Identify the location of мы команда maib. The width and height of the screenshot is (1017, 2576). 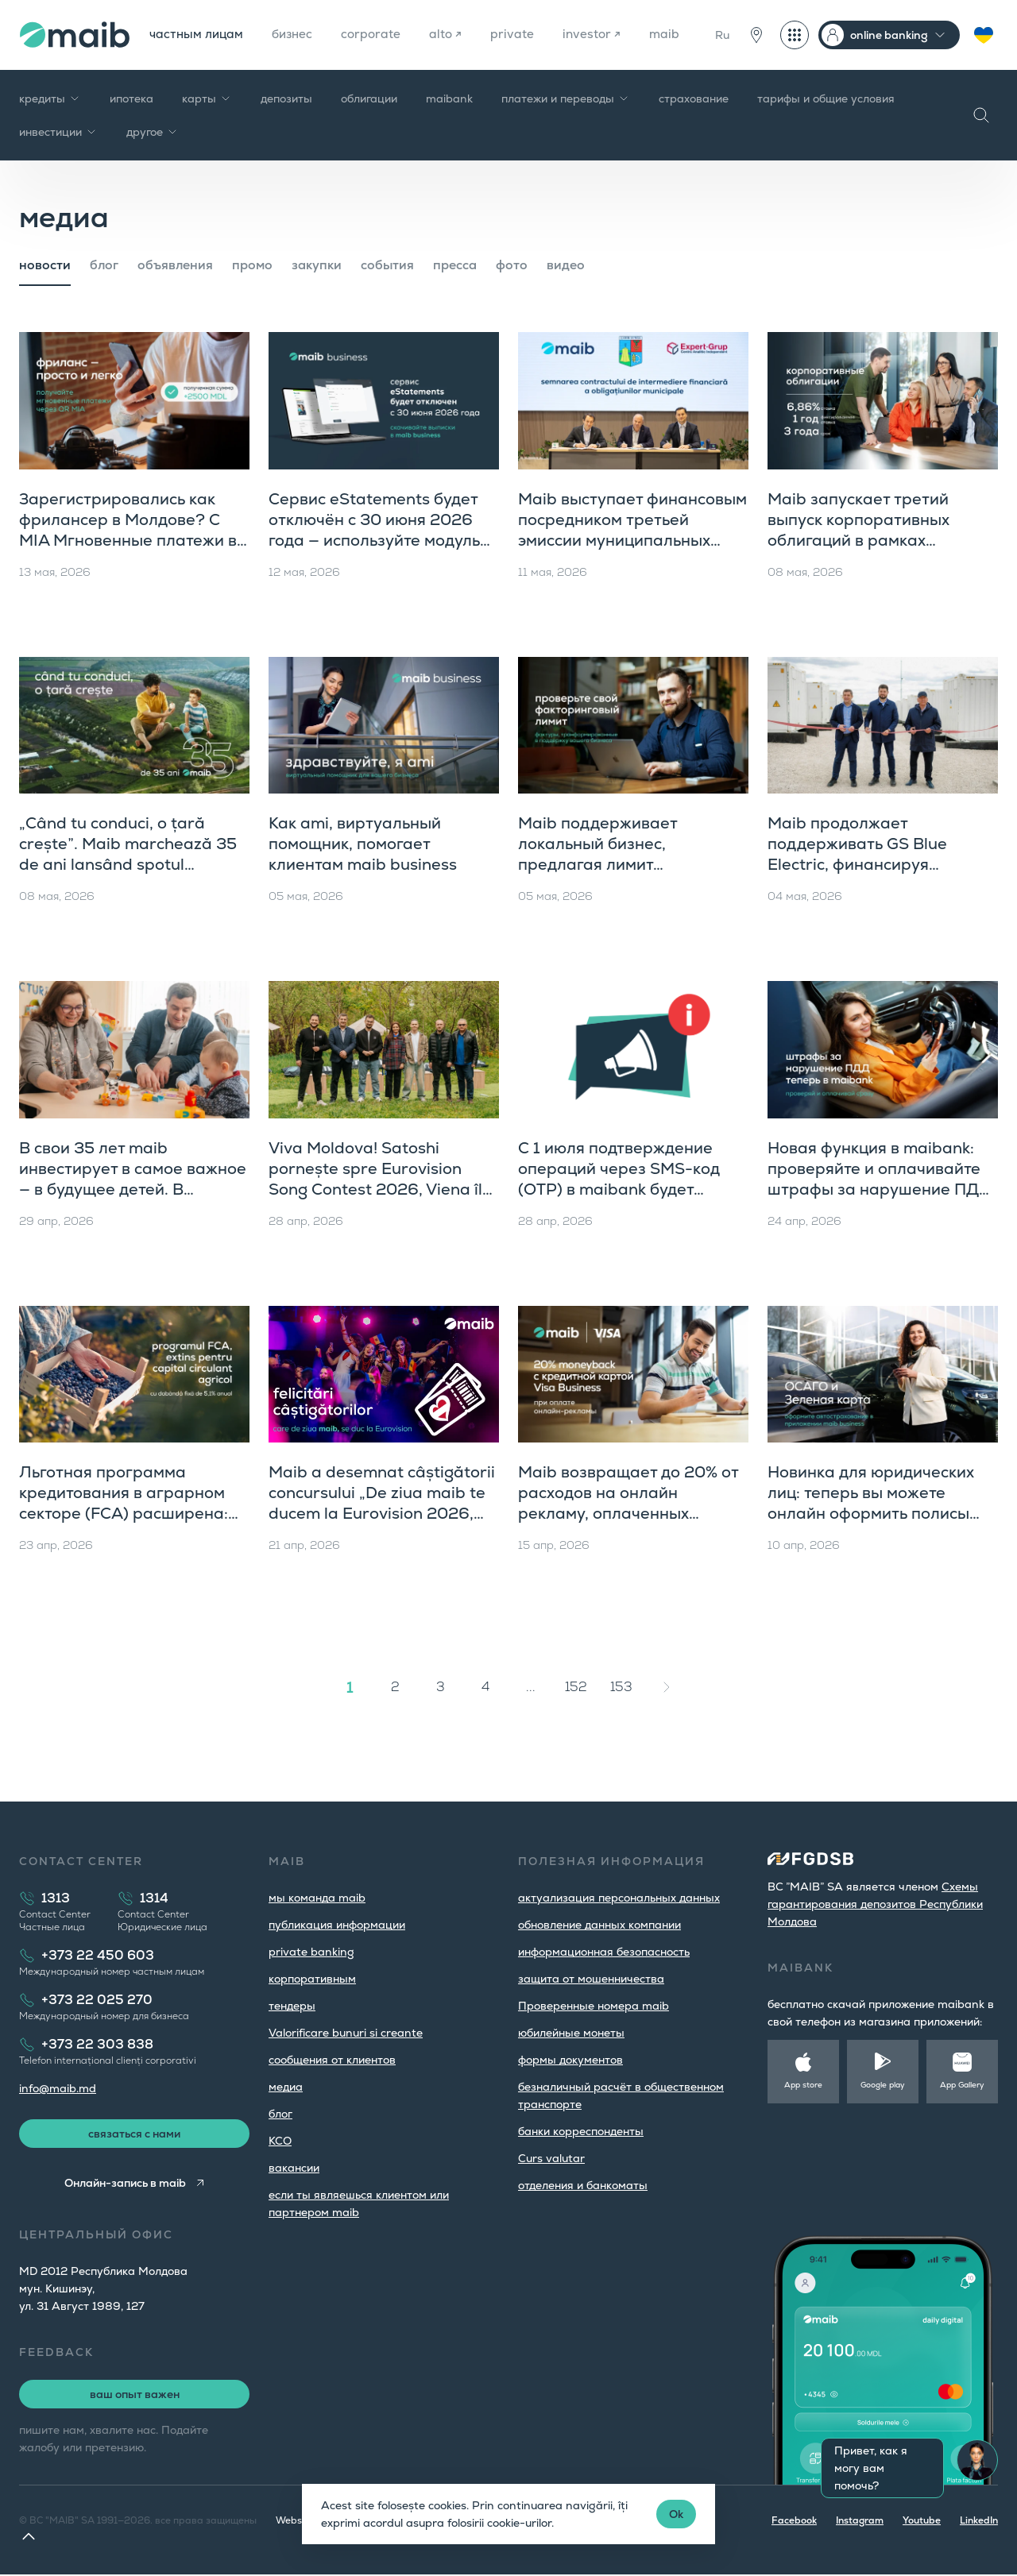
(317, 1897).